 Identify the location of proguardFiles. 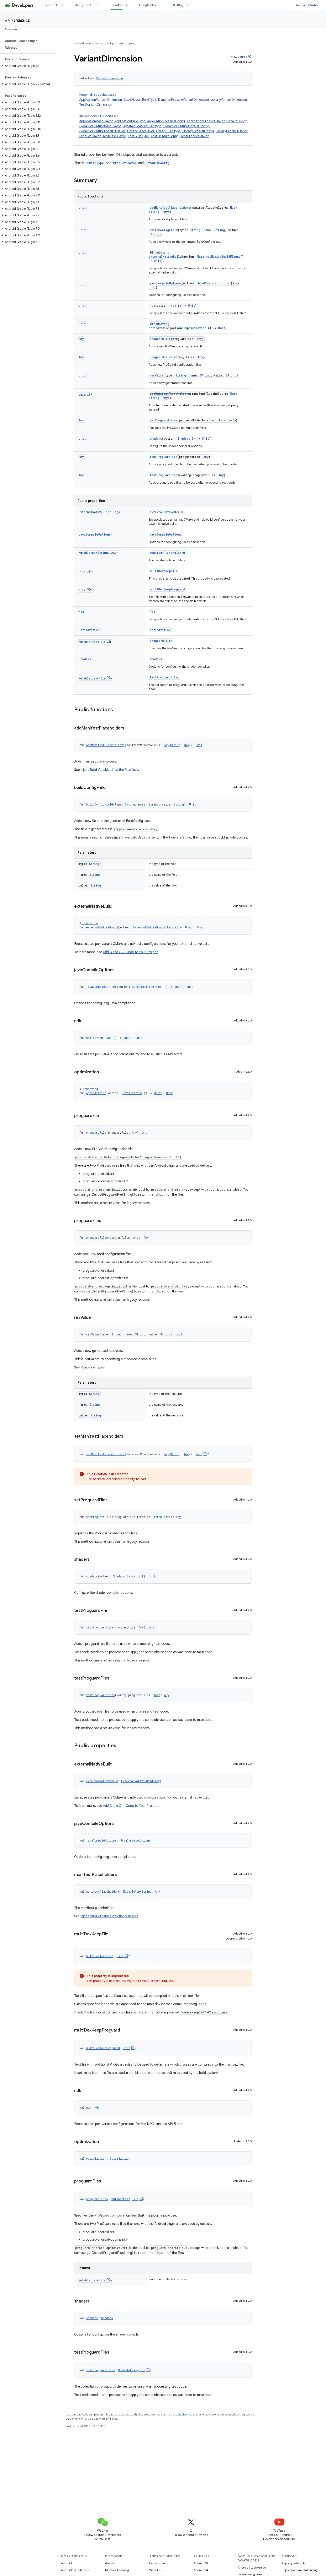
(161, 357).